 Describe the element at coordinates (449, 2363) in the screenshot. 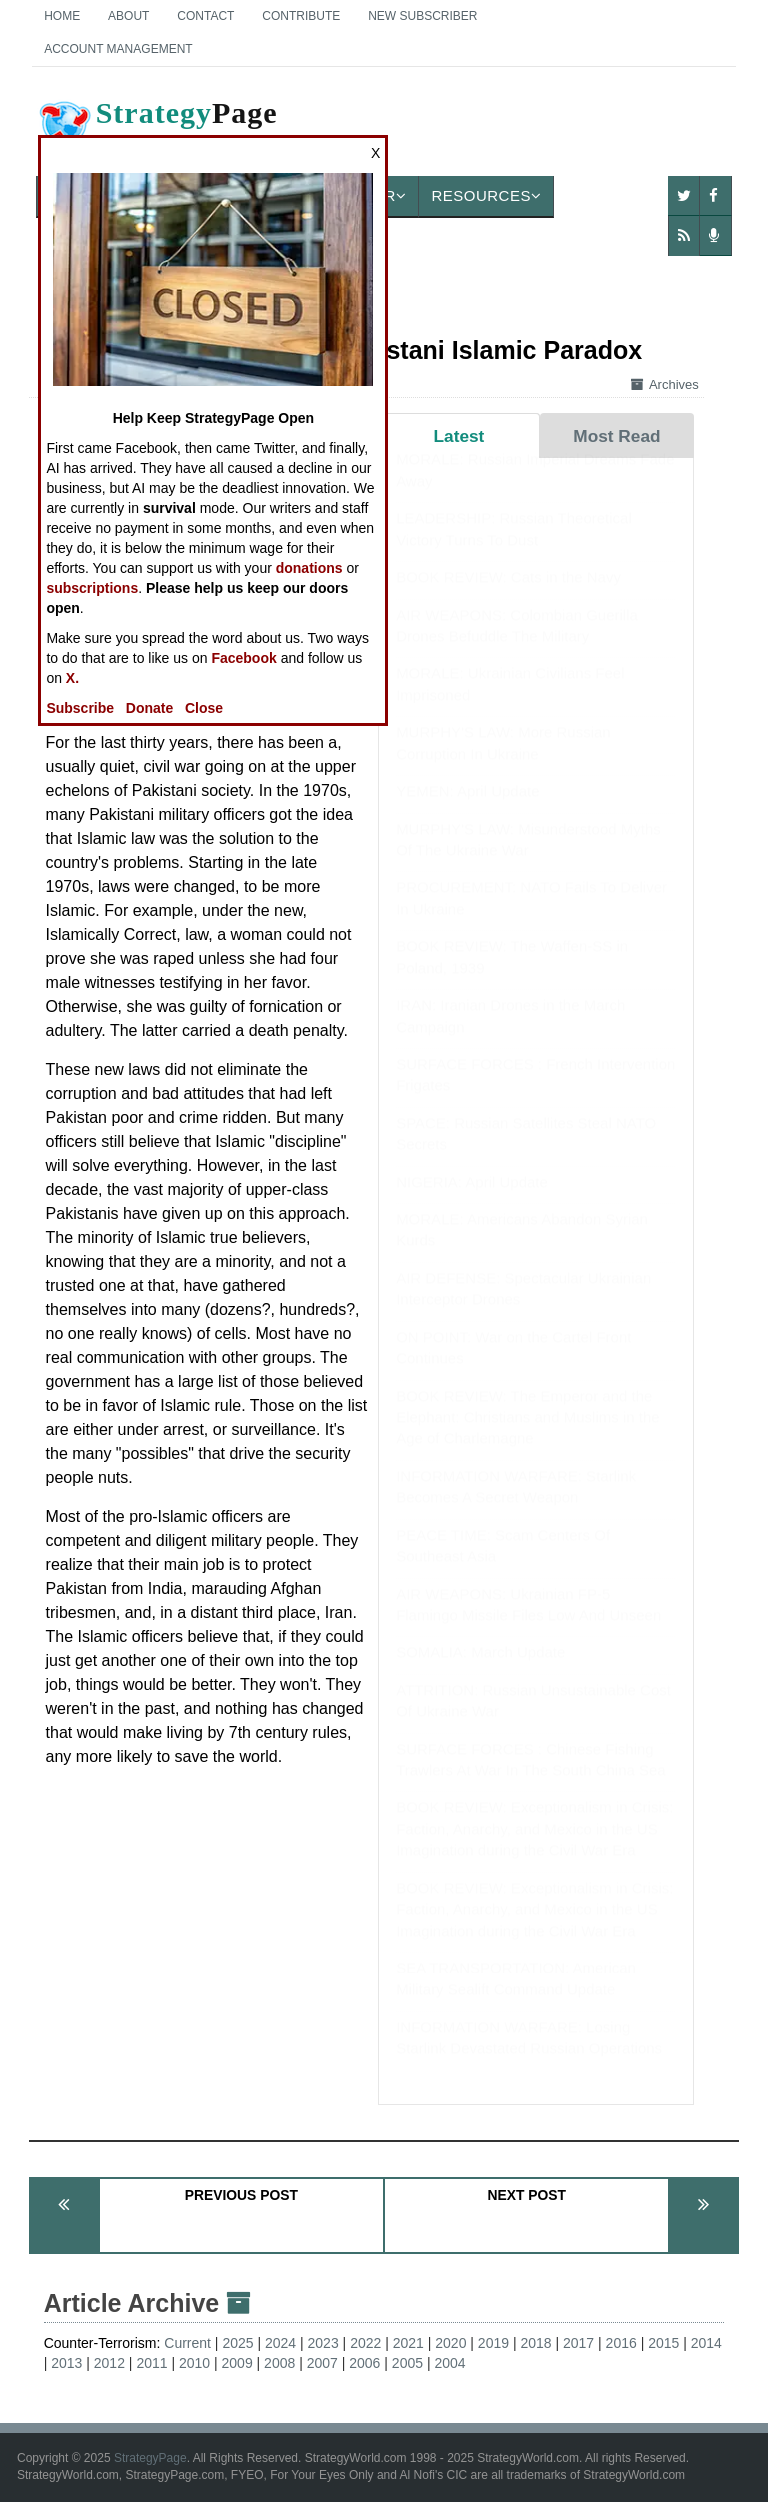

I see `2004` at that location.